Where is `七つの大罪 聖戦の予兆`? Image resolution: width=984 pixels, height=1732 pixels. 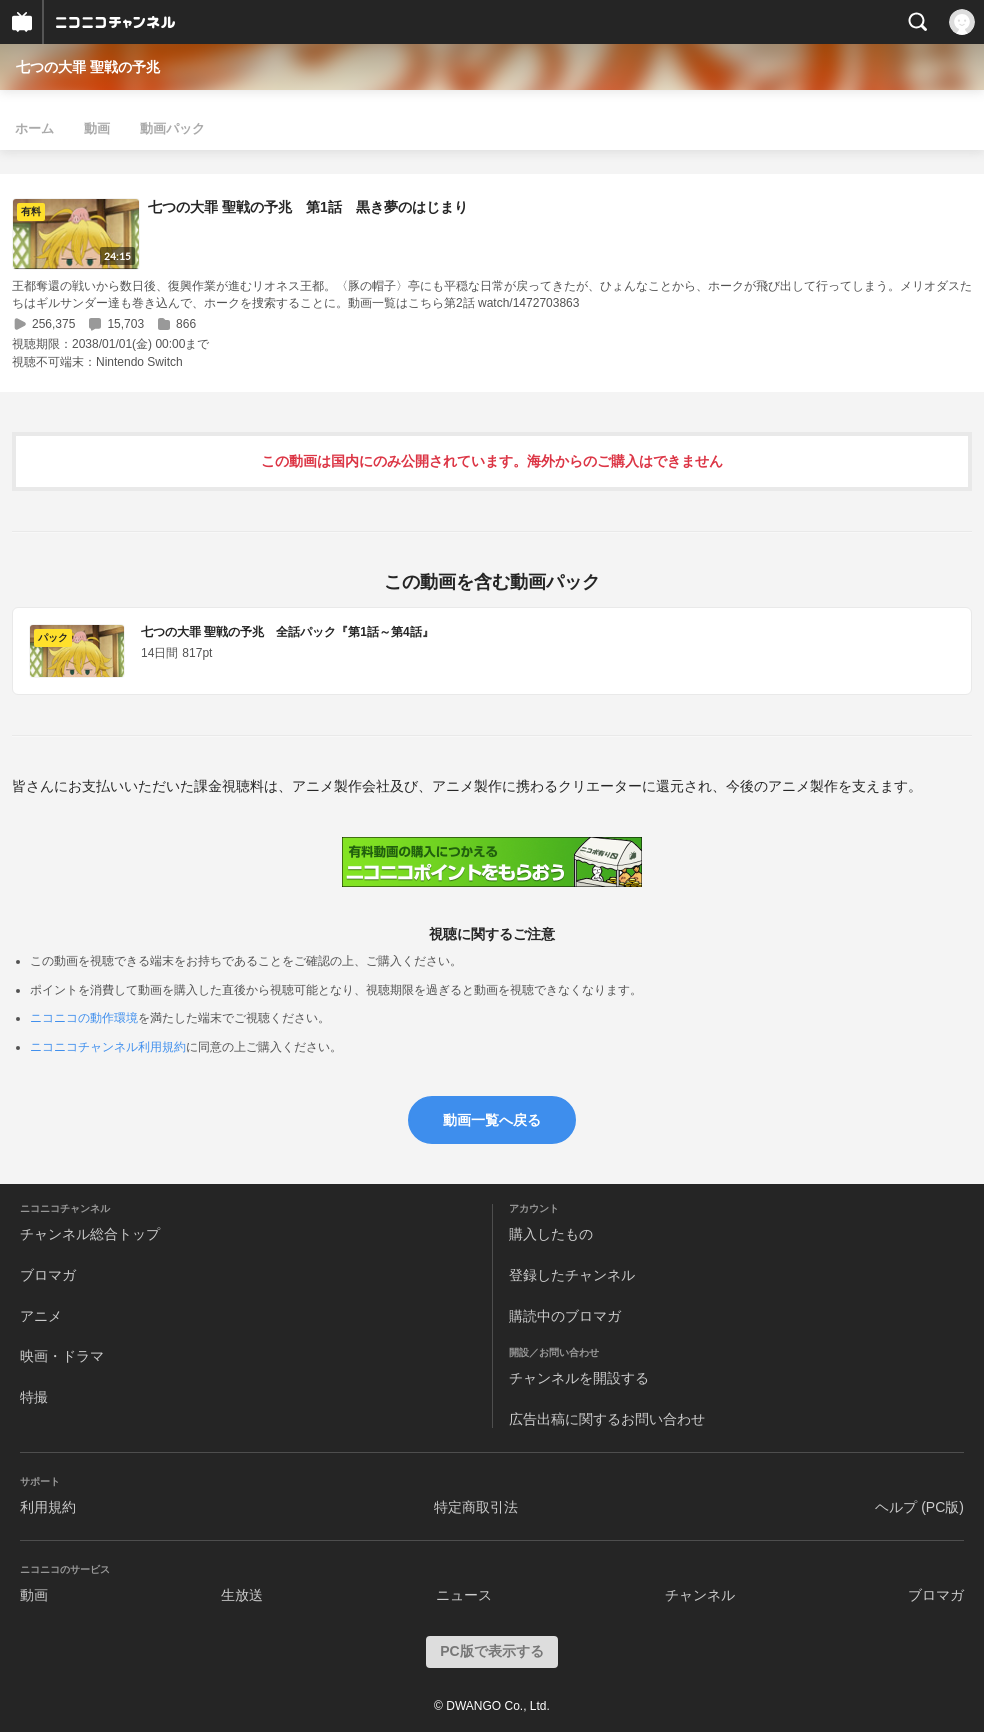
七つの大罪 聖戦の予兆 is located at coordinates (88, 67).